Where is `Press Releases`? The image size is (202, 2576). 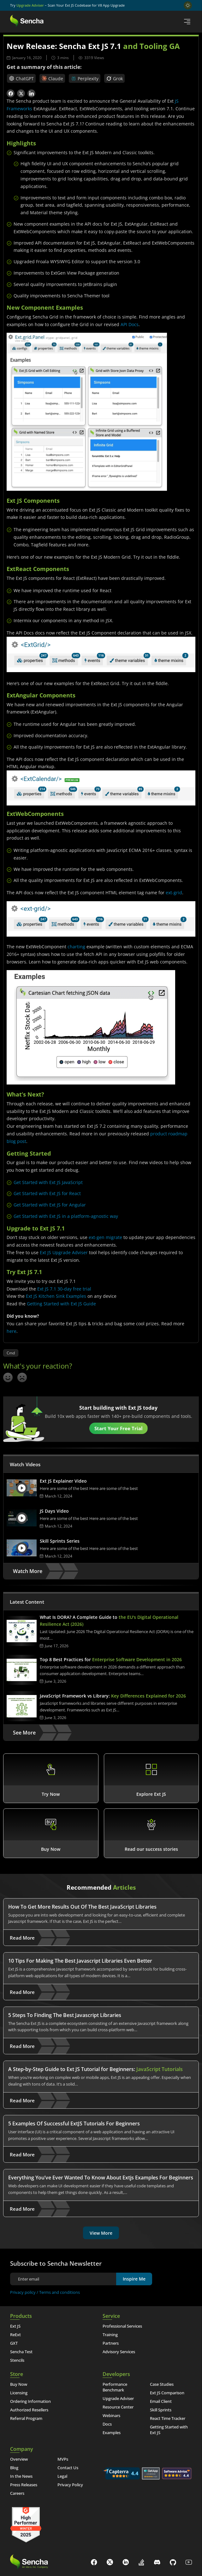
Press Releases is located at coordinates (23, 2485).